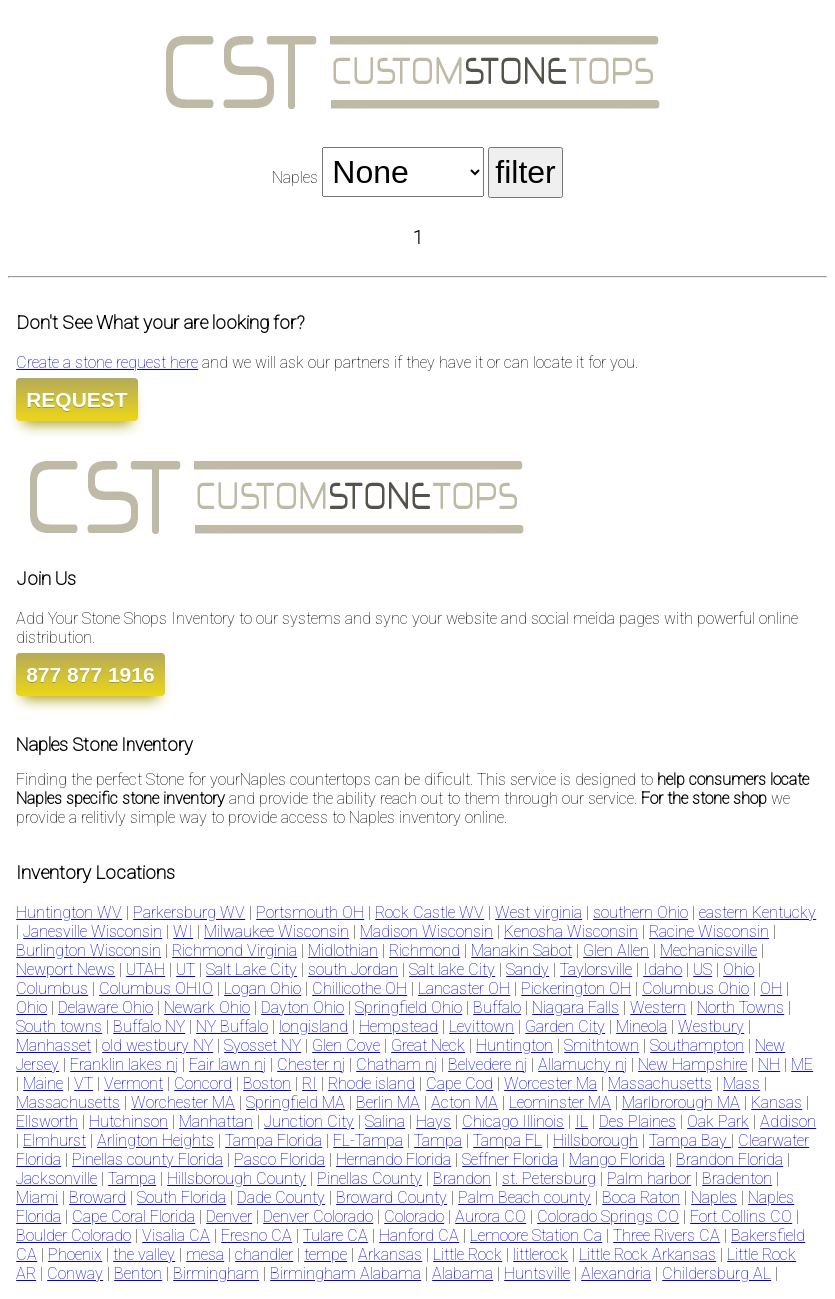 The width and height of the screenshot is (835, 1299). What do you see at coordinates (309, 1083) in the screenshot?
I see `RI` at bounding box center [309, 1083].